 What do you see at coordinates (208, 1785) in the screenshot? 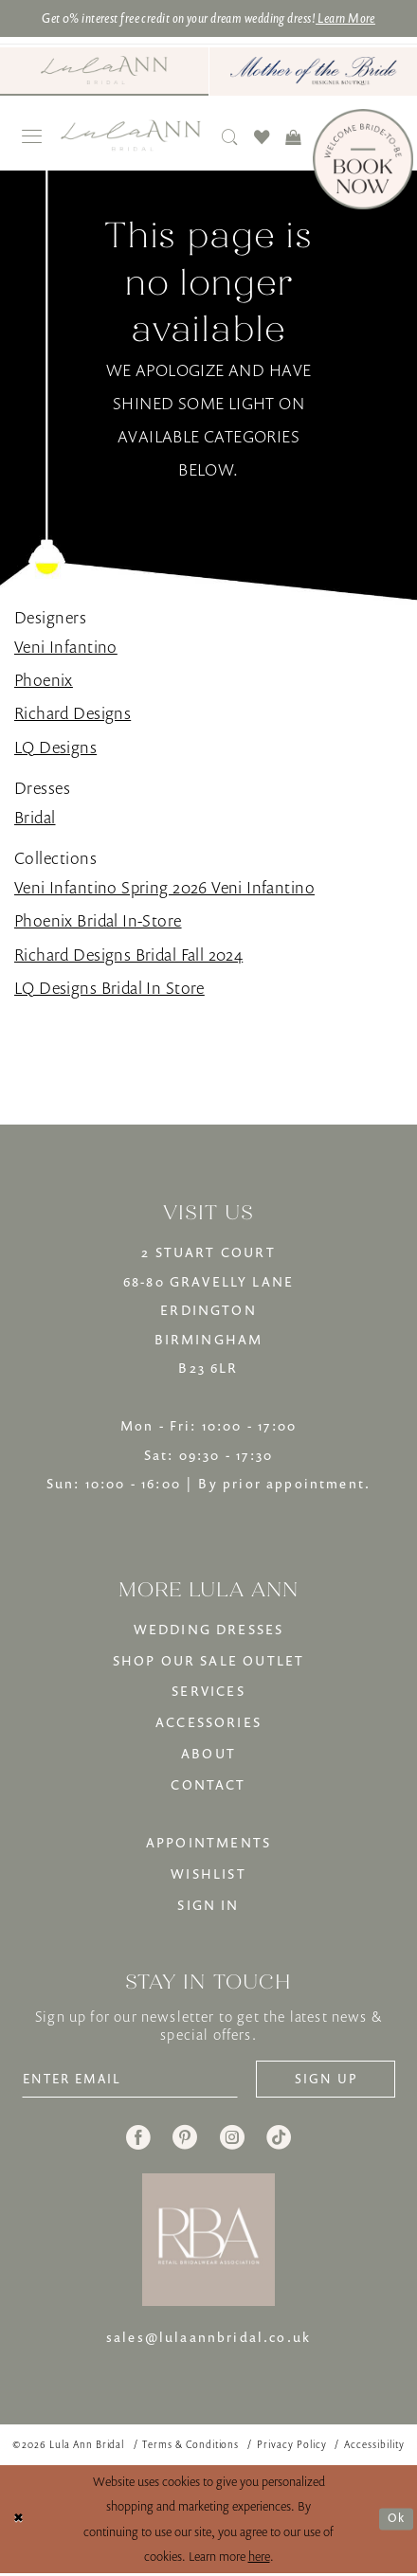
I see `CONTACT` at bounding box center [208, 1785].